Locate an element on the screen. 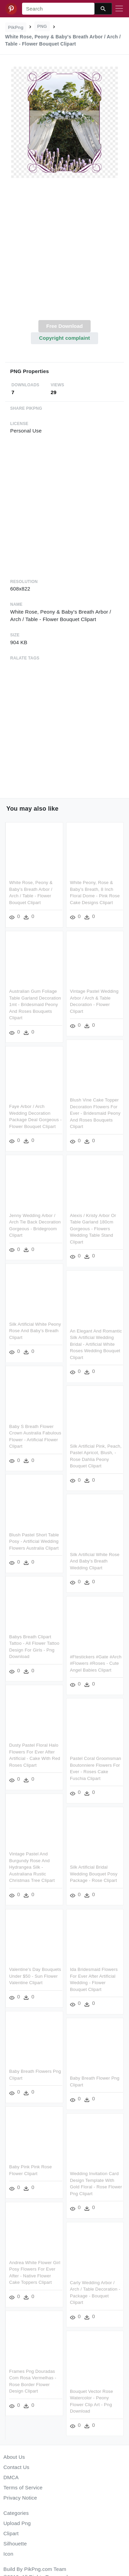 This screenshot has height=2576, width=129. Australian Gum Foliage Table Garland Decoration 1mt - Bridesmaid Peony And Roses Bouquets Clipart is located at coordinates (35, 1004).